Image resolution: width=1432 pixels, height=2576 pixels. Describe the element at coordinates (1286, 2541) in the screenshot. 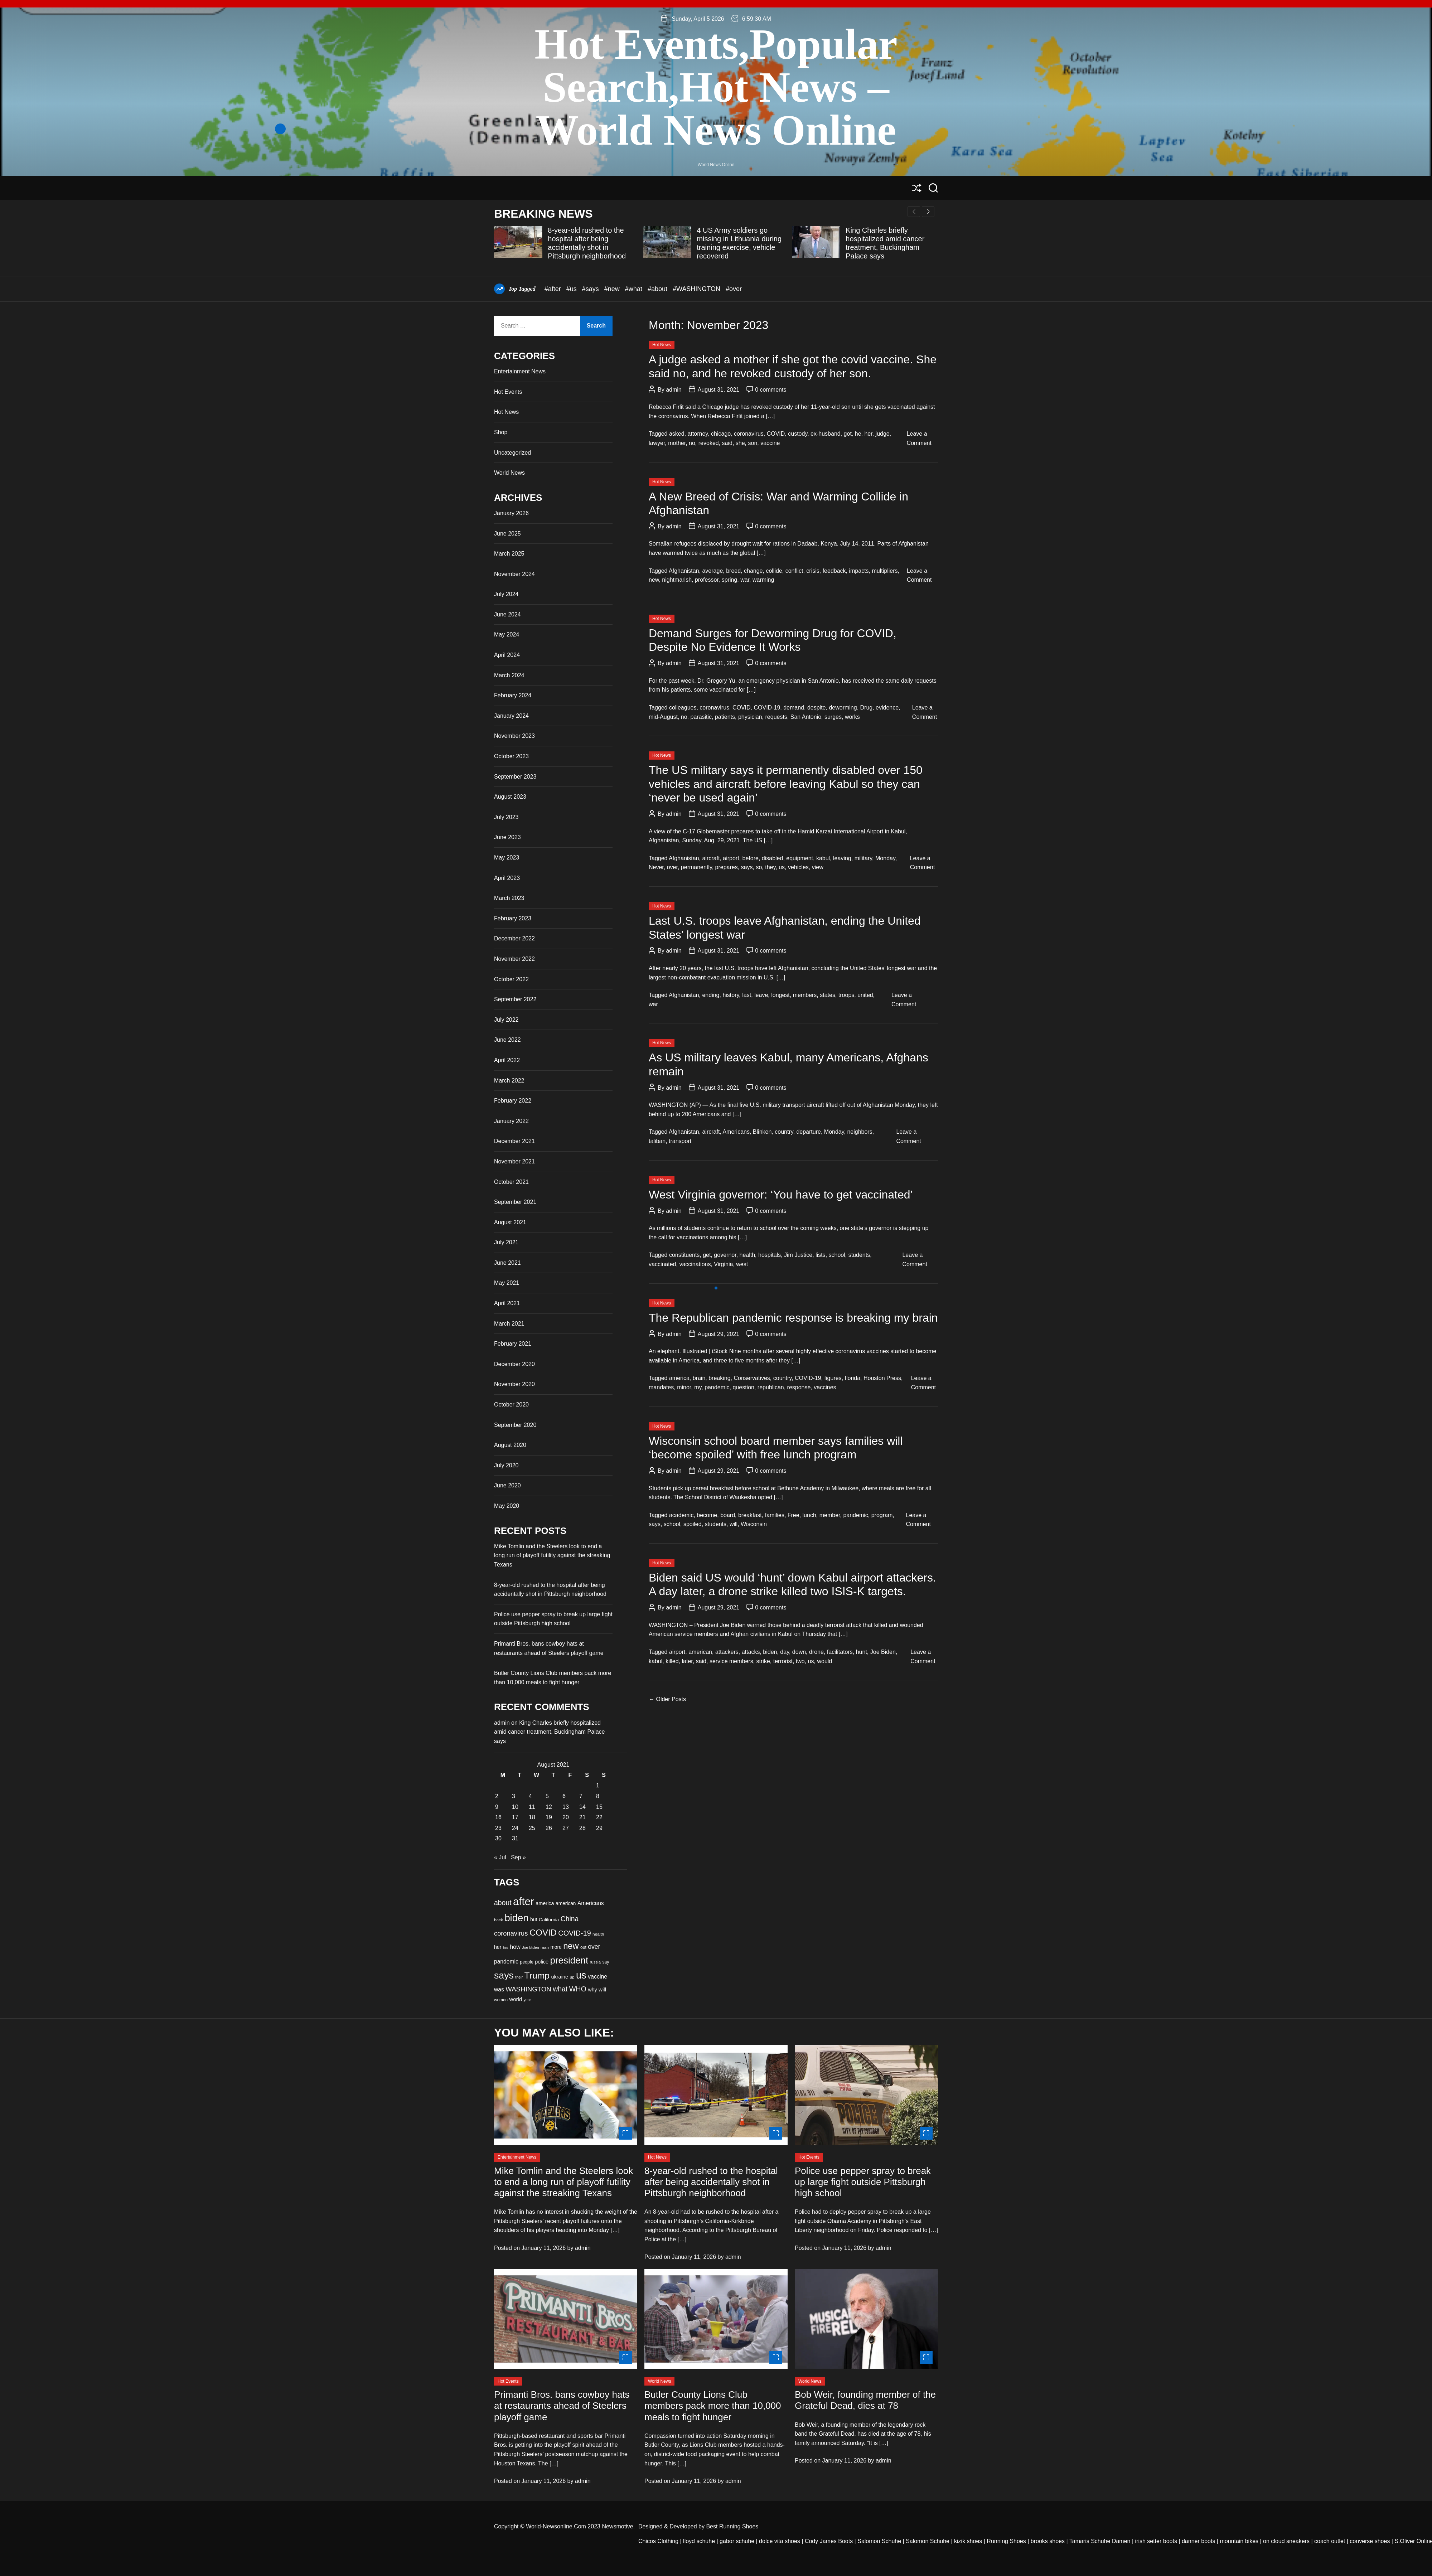

I see `on cloud sneakers` at that location.